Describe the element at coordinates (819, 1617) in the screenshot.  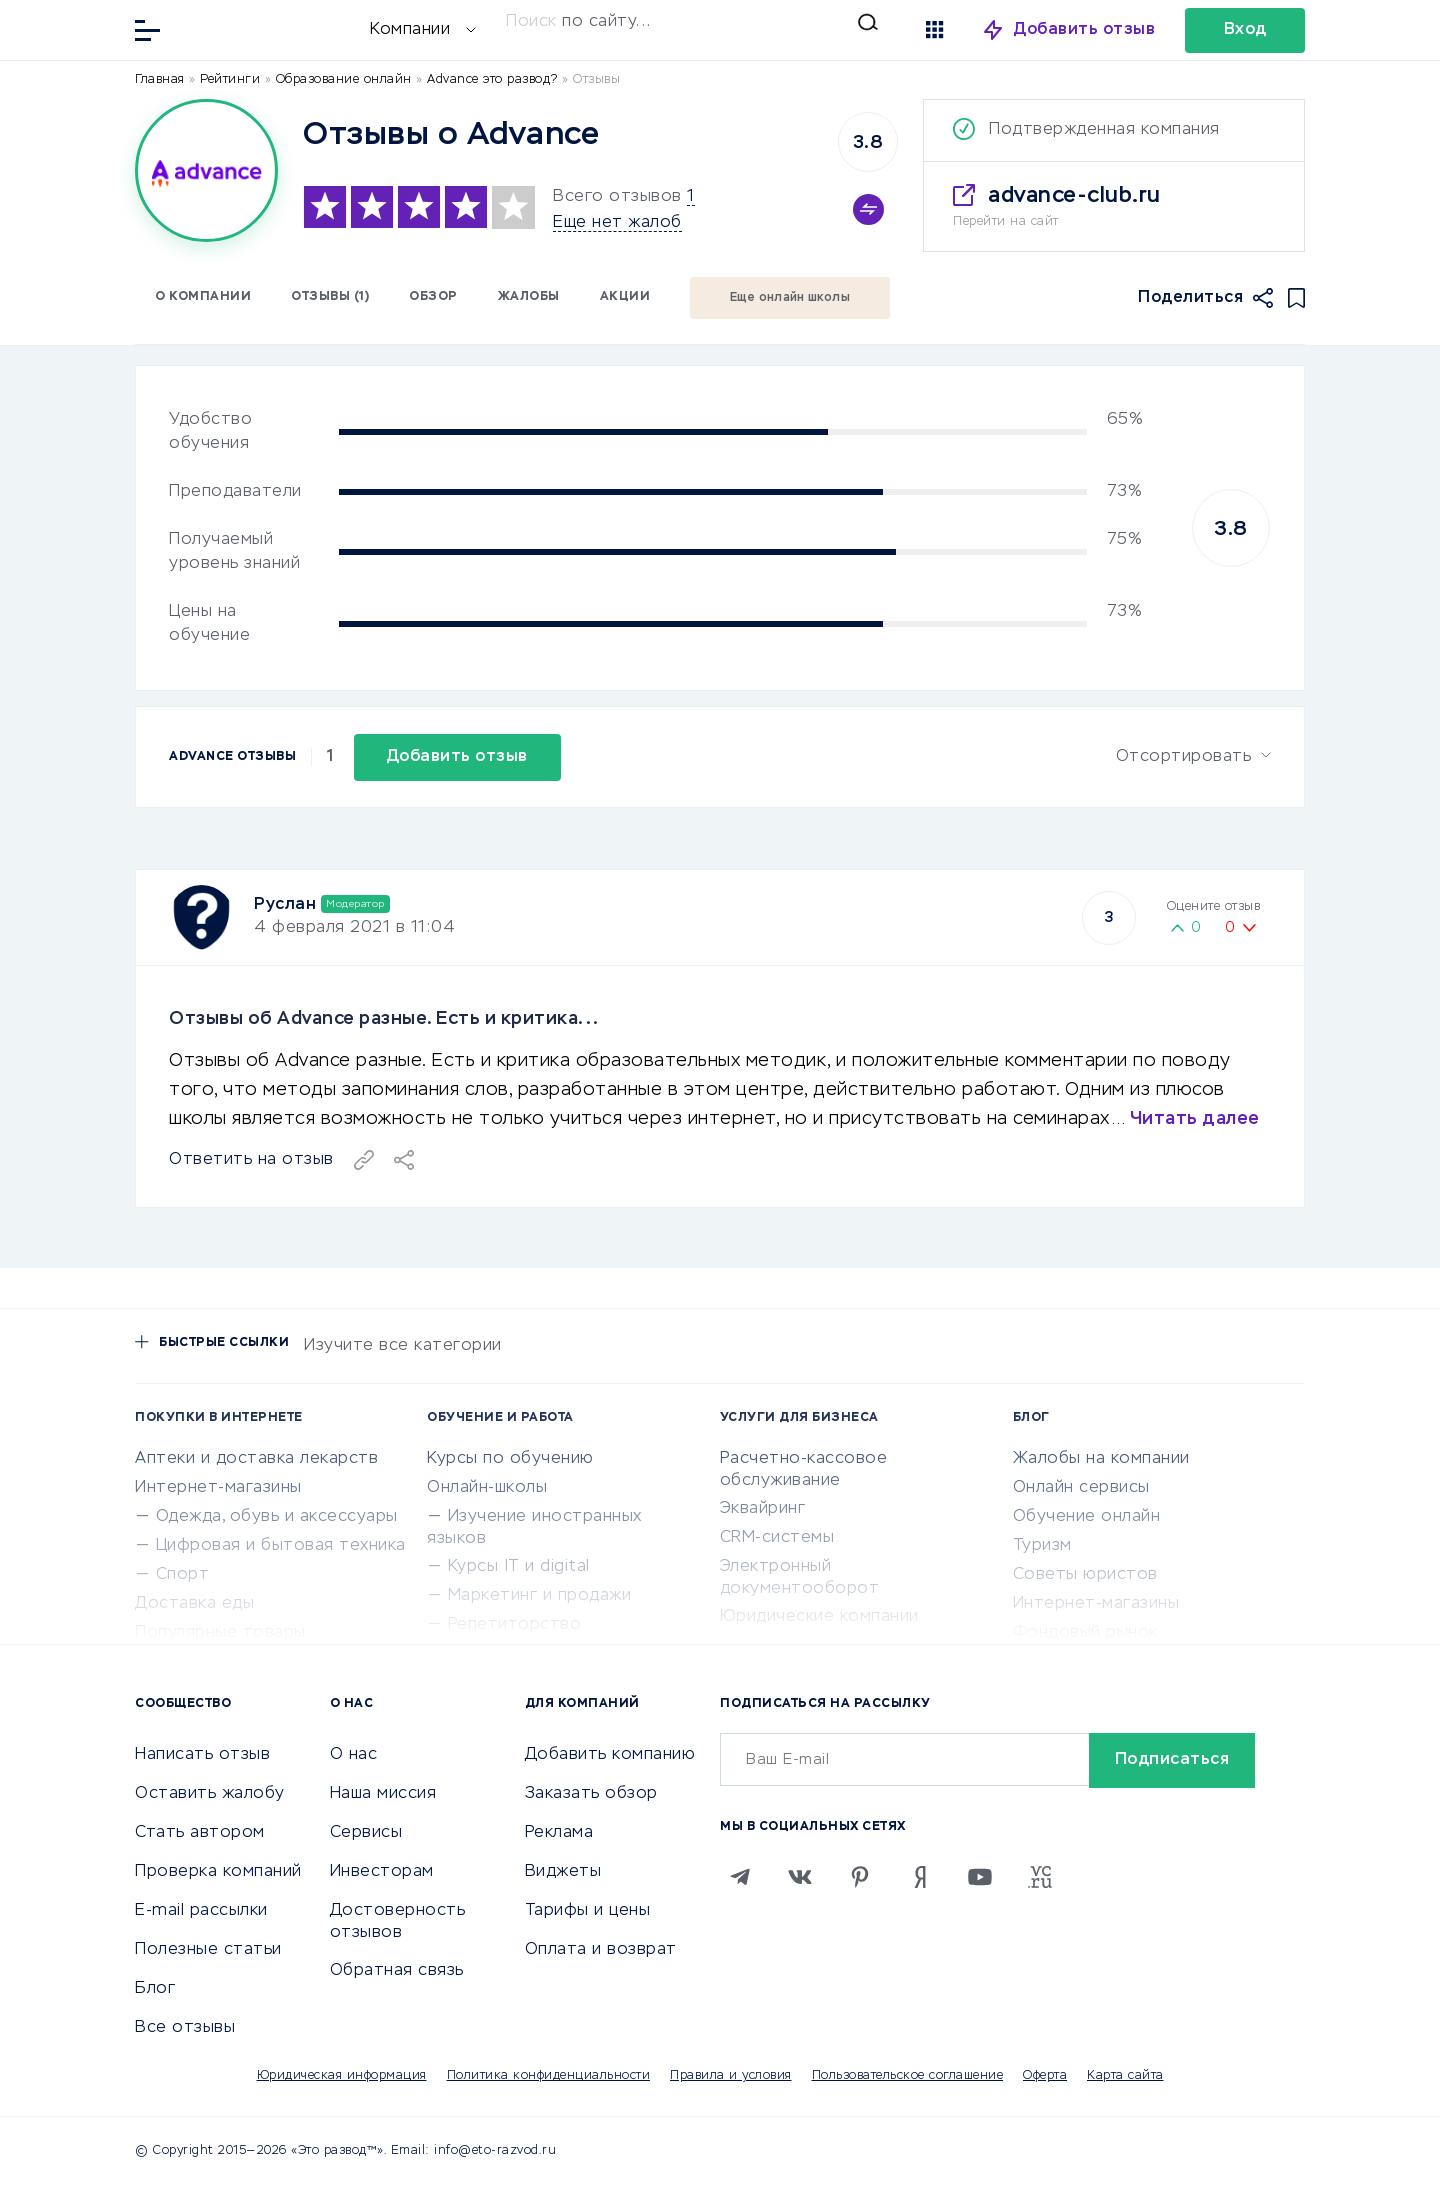
I see `Юридические компании` at that location.